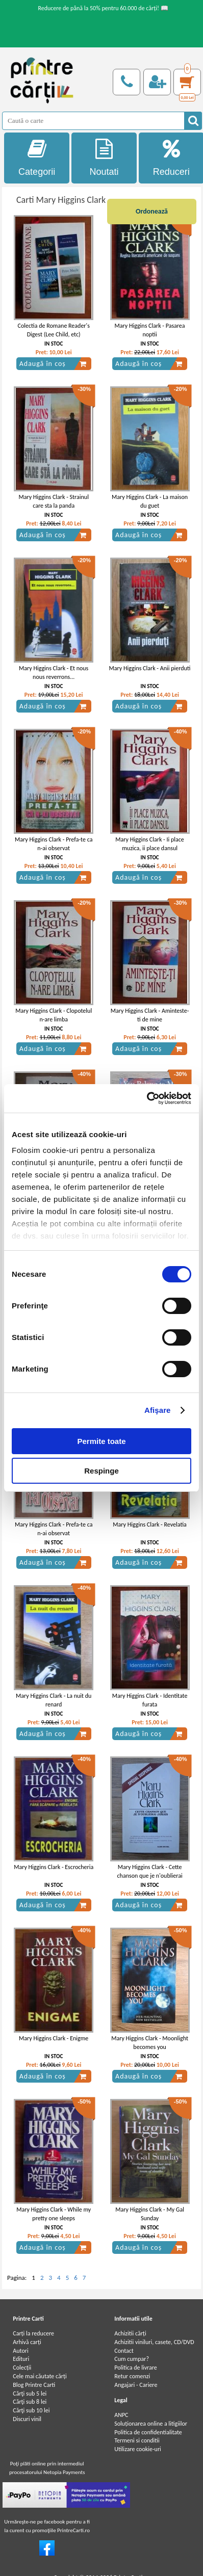 Image resolution: width=203 pixels, height=2576 pixels. I want to click on Autori, so click(20, 2350).